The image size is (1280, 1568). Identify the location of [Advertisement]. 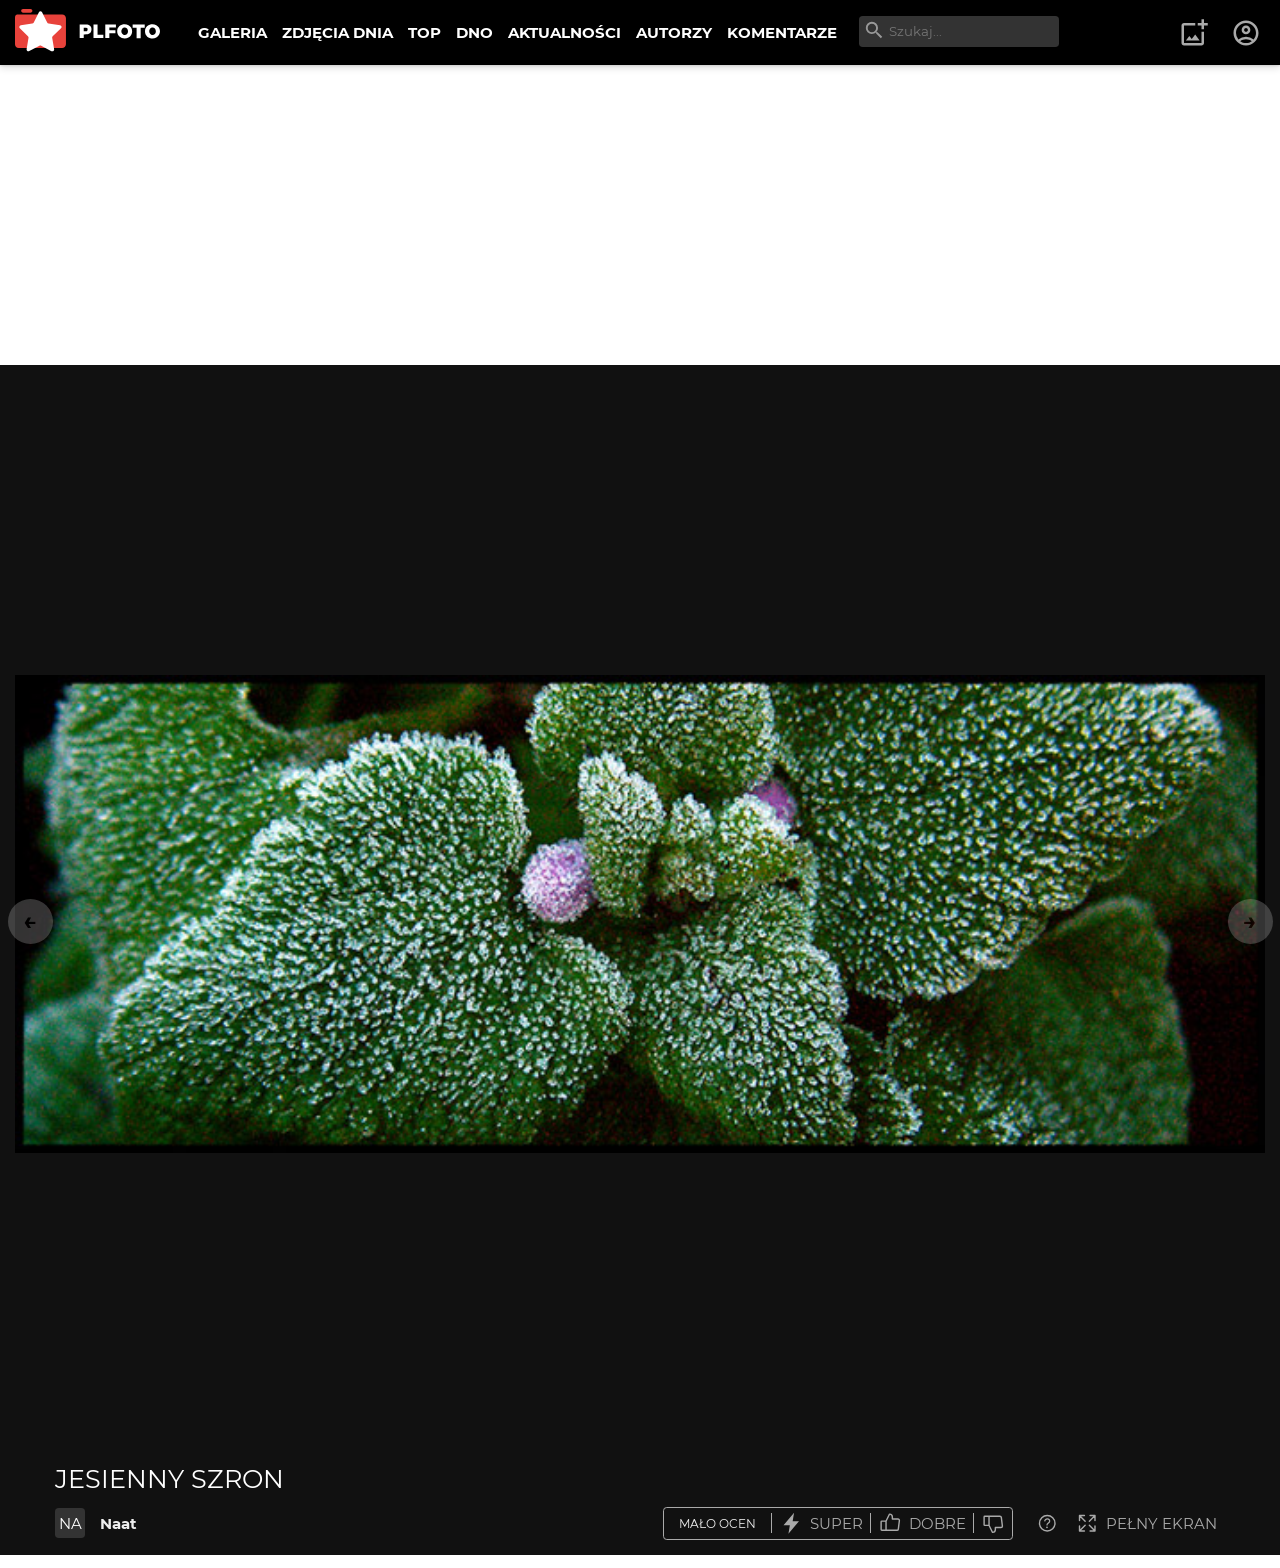
(640, 215).